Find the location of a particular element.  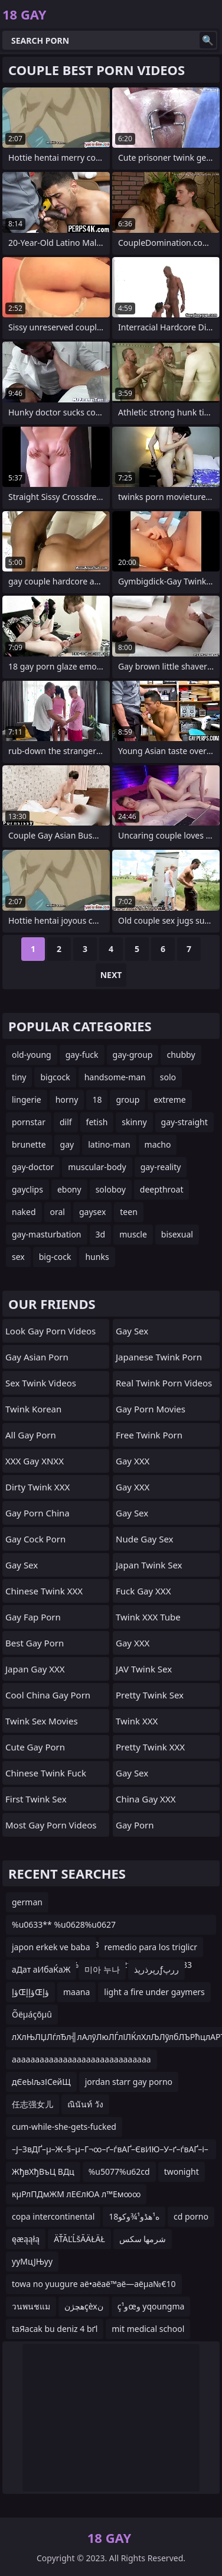

Japan Gay XXX is located at coordinates (35, 1669).